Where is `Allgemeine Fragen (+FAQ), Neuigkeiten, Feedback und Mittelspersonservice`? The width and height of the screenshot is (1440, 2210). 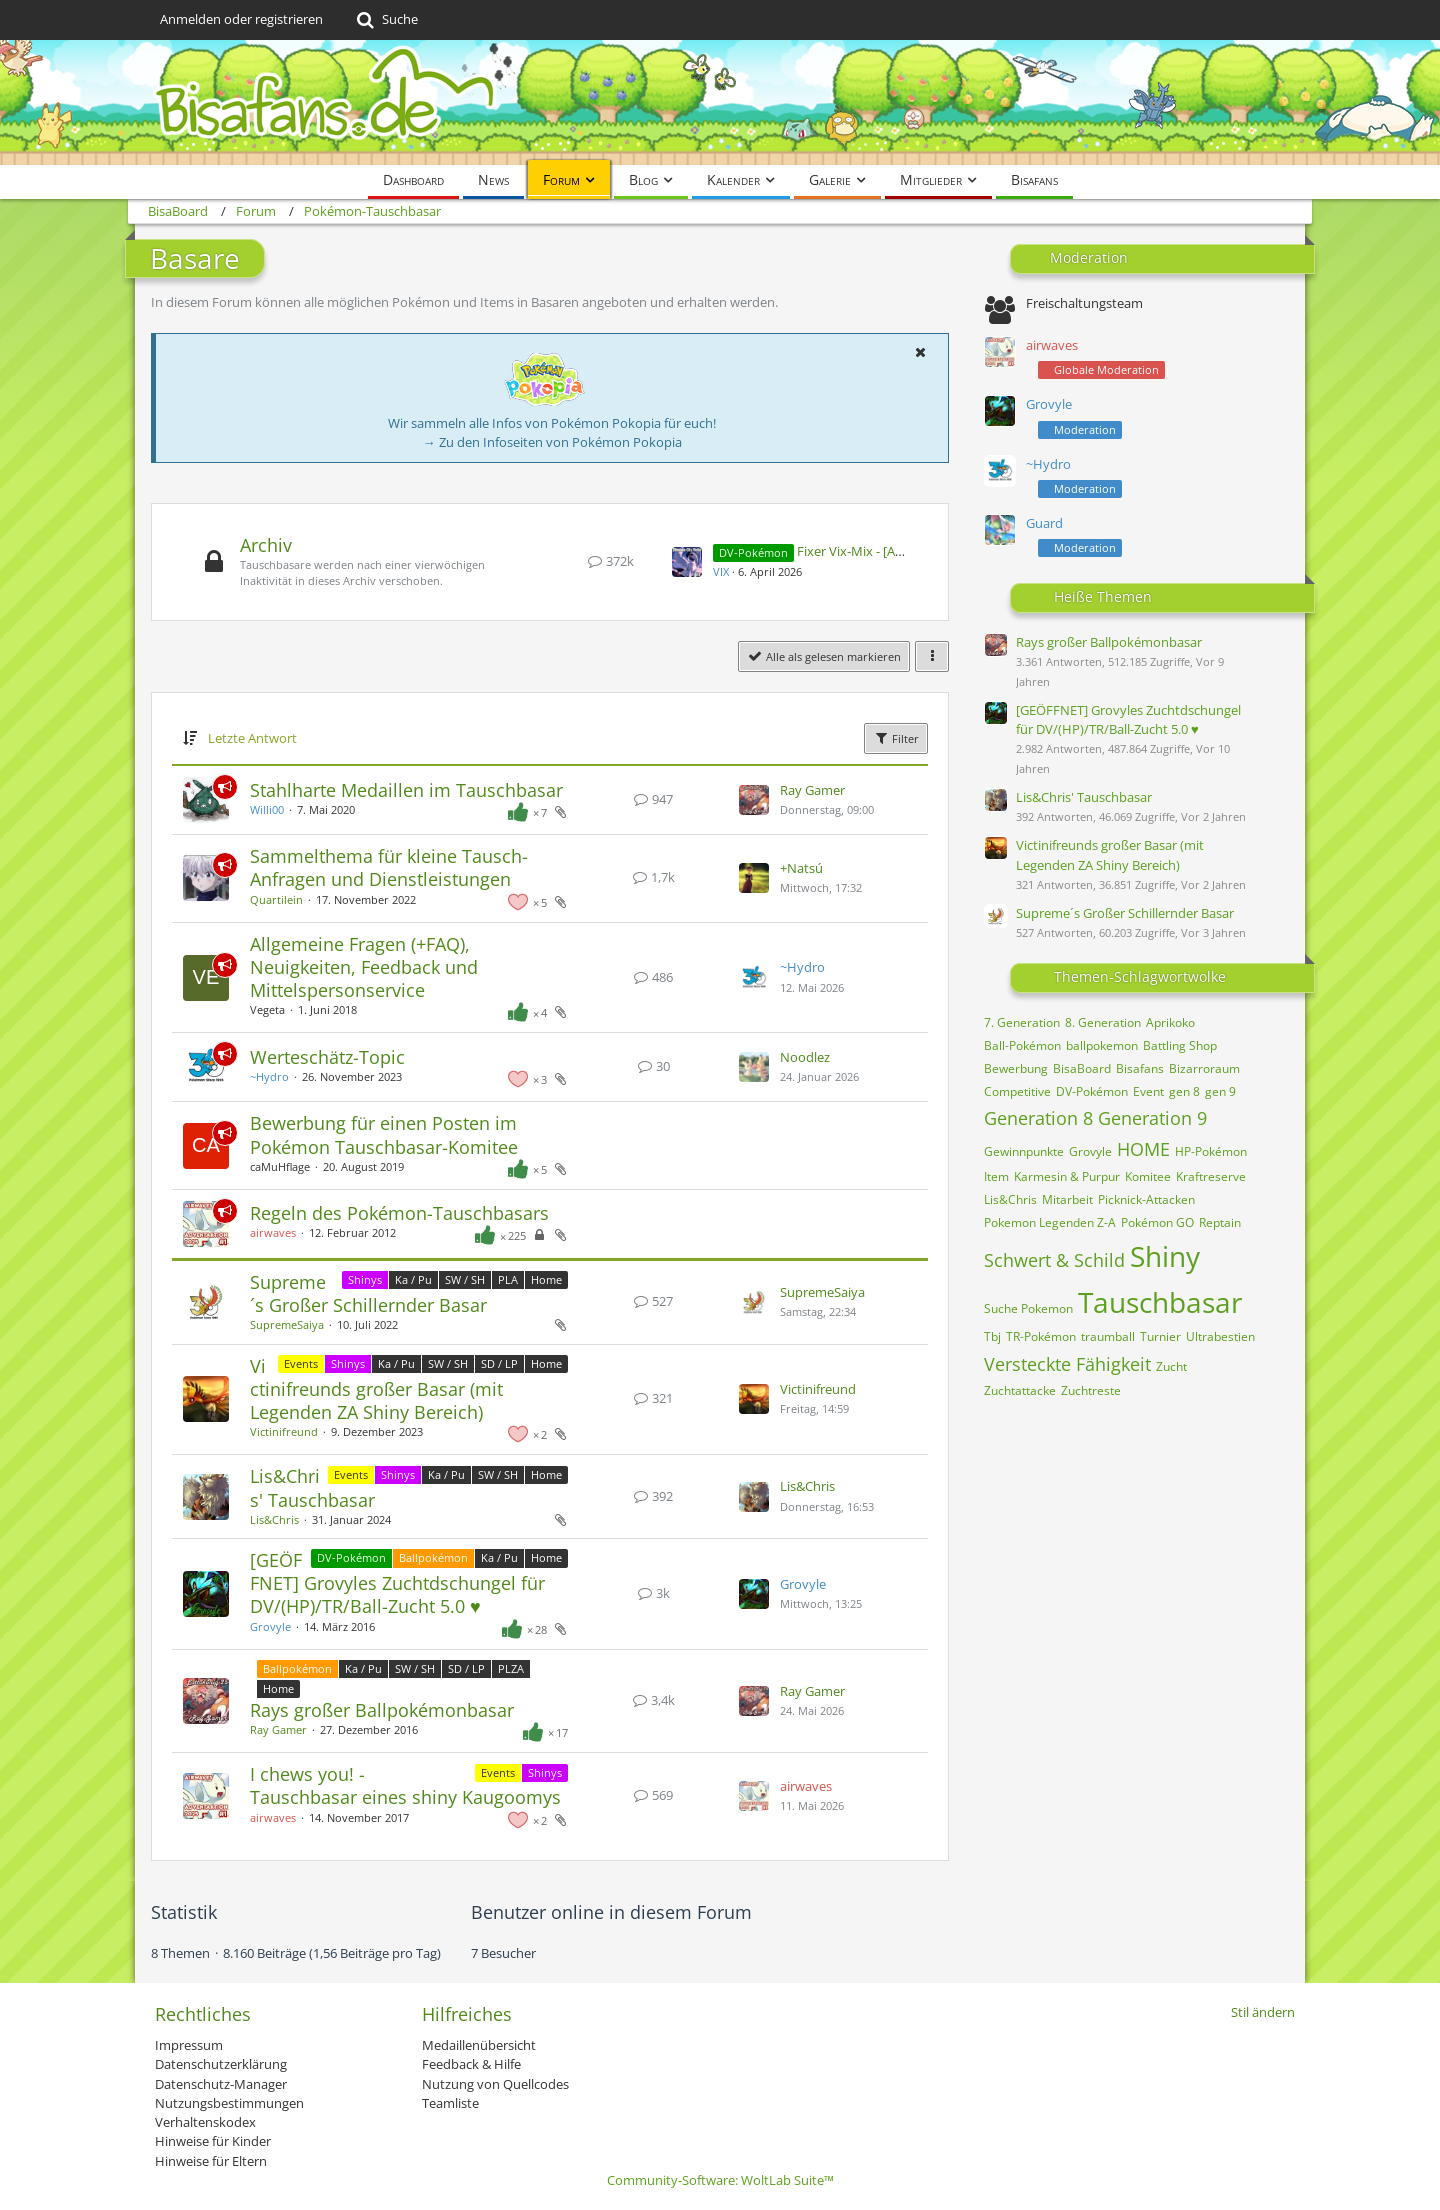 Allgemeine Fragen (+FAQ), Neuigkeiten, Feedback und Mittelspersonservice is located at coordinates (364, 967).